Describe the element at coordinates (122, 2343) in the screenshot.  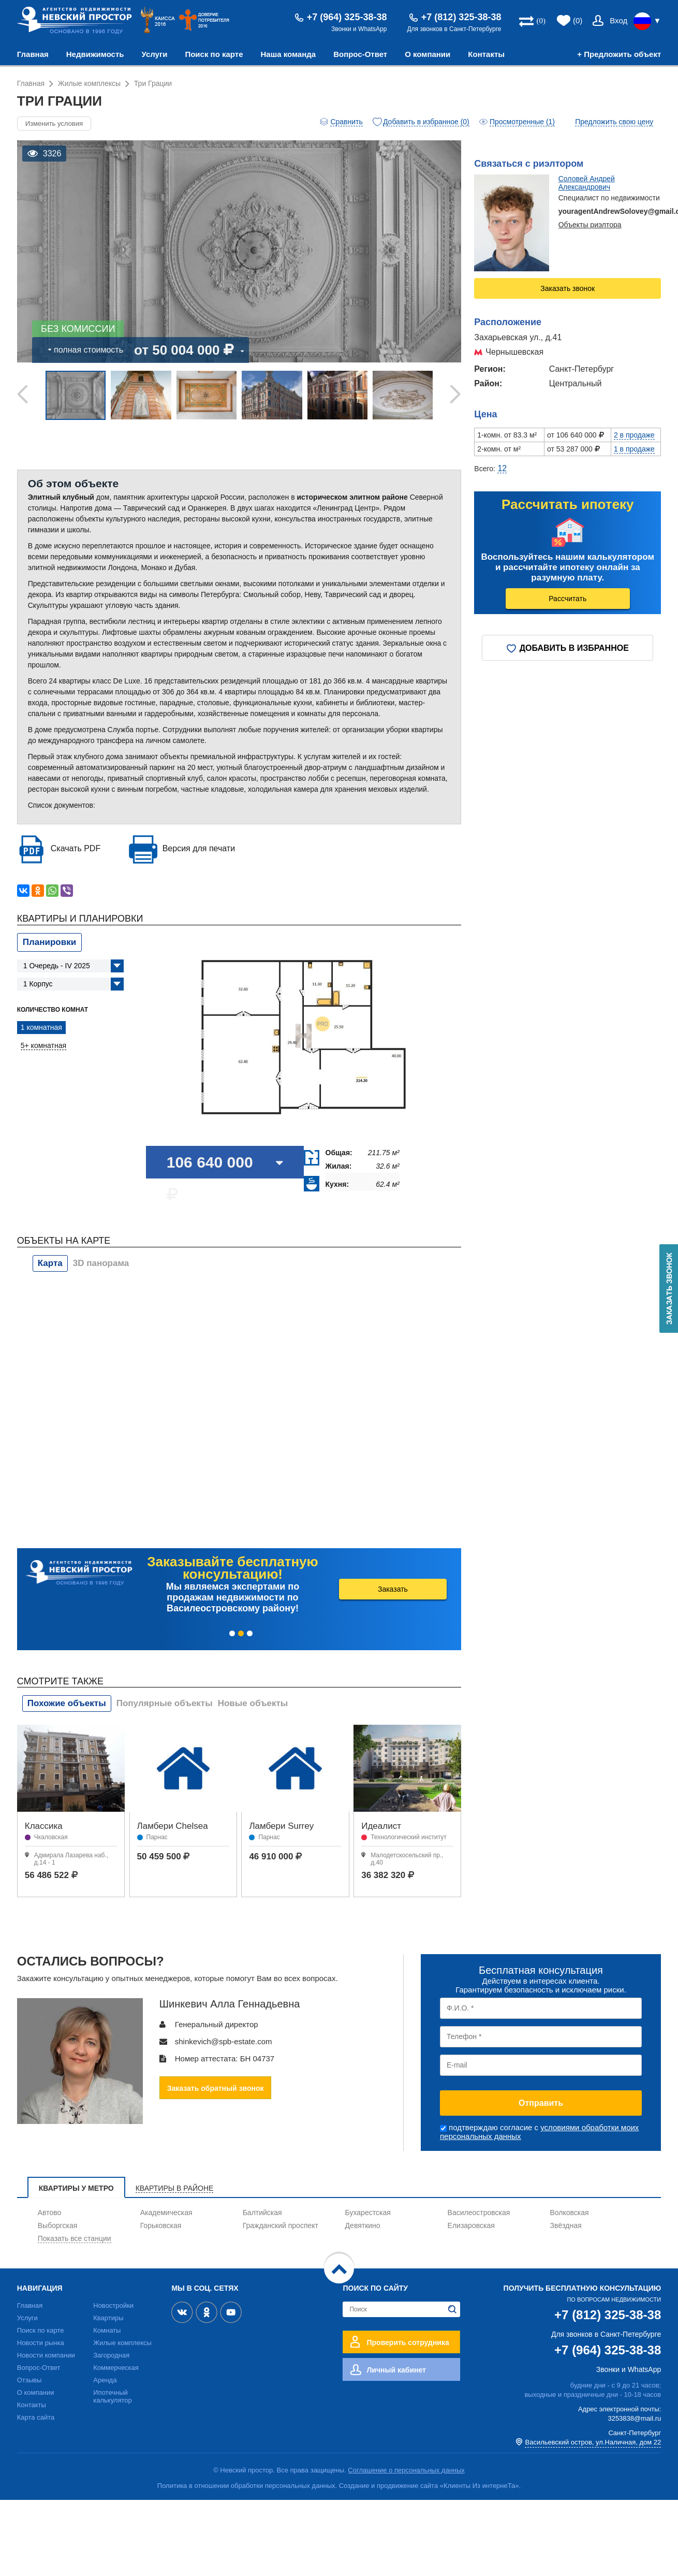
I see `Жилые комплексы` at that location.